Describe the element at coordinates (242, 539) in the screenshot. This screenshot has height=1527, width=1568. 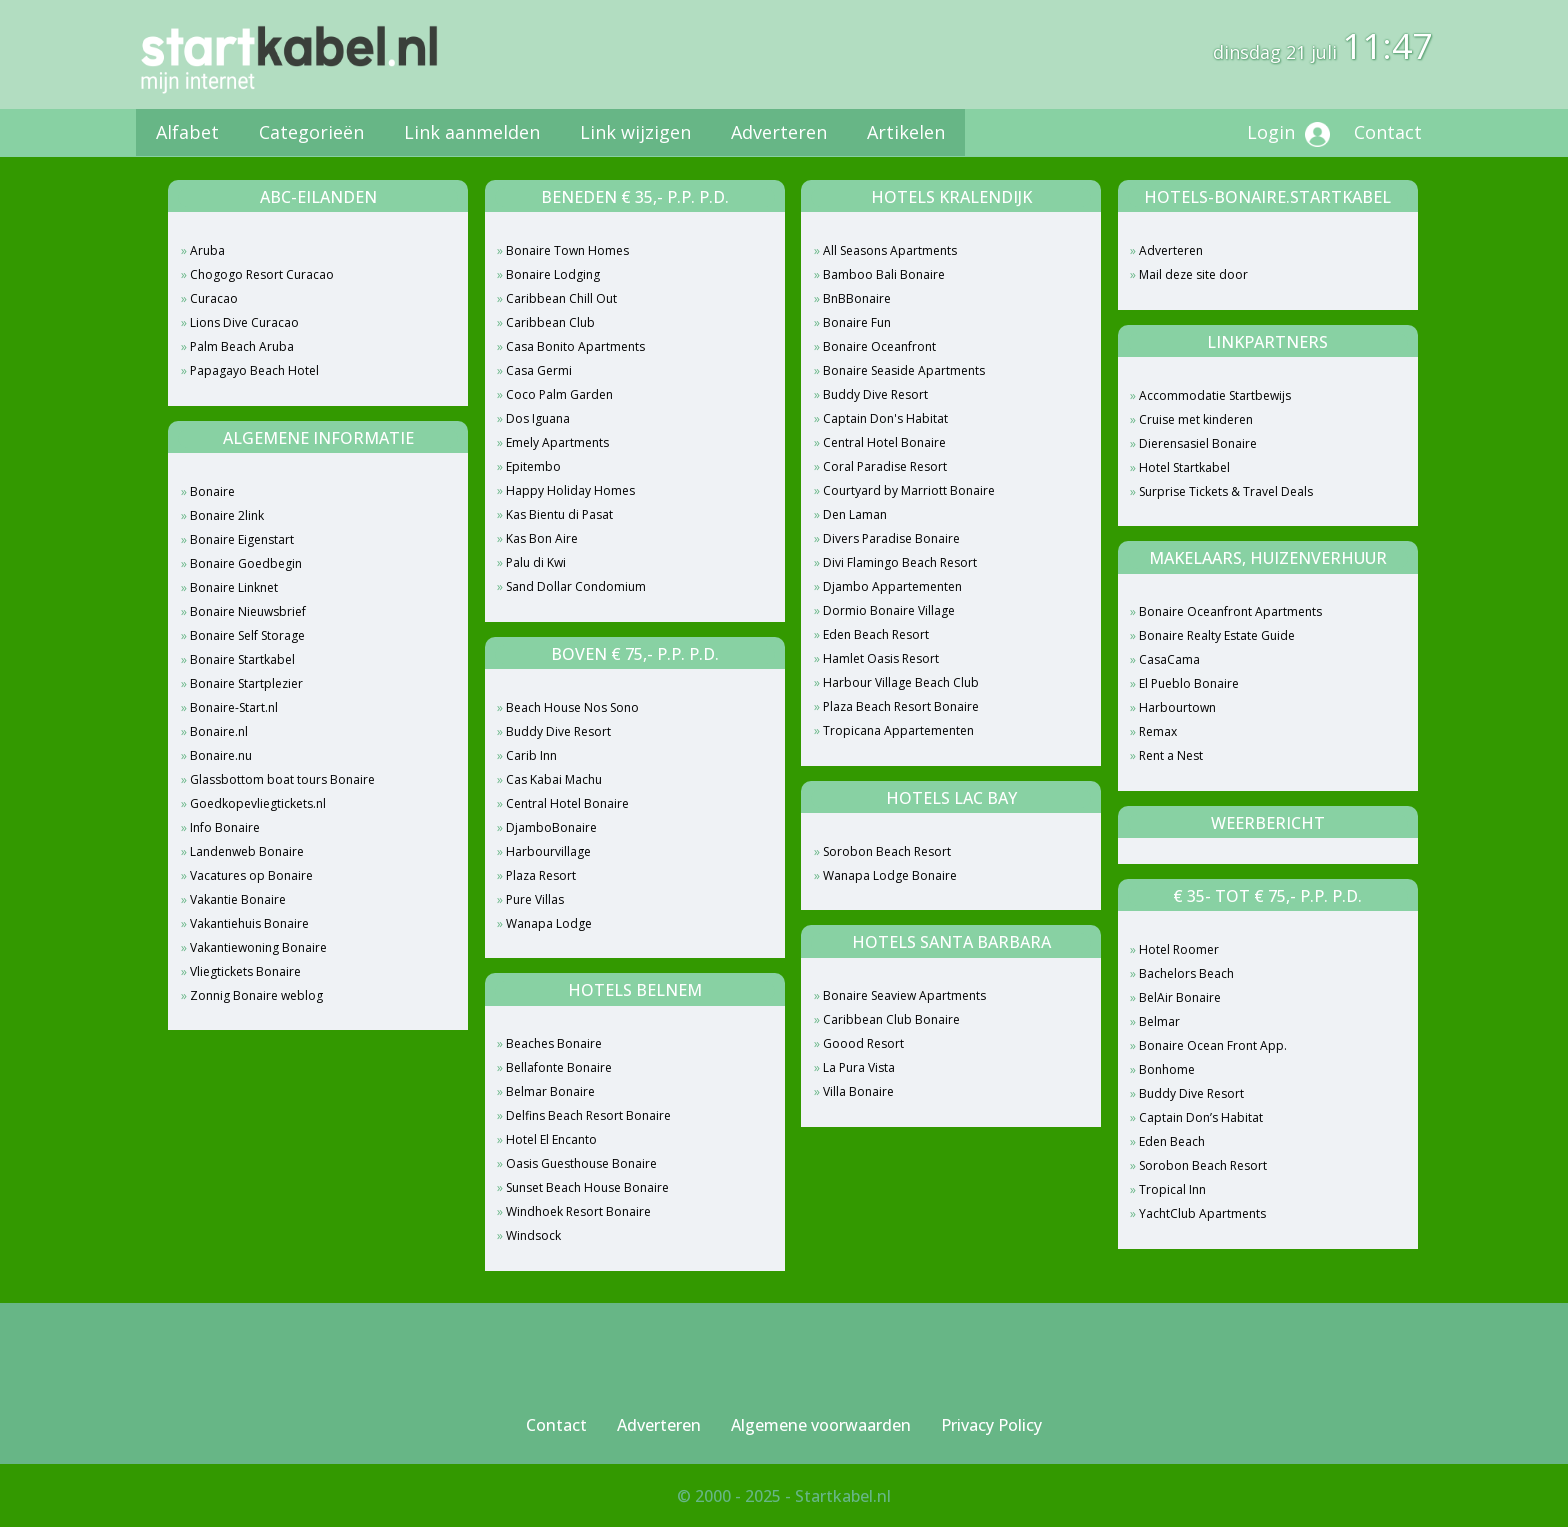
I see `Bonaire Eigenstart` at that location.